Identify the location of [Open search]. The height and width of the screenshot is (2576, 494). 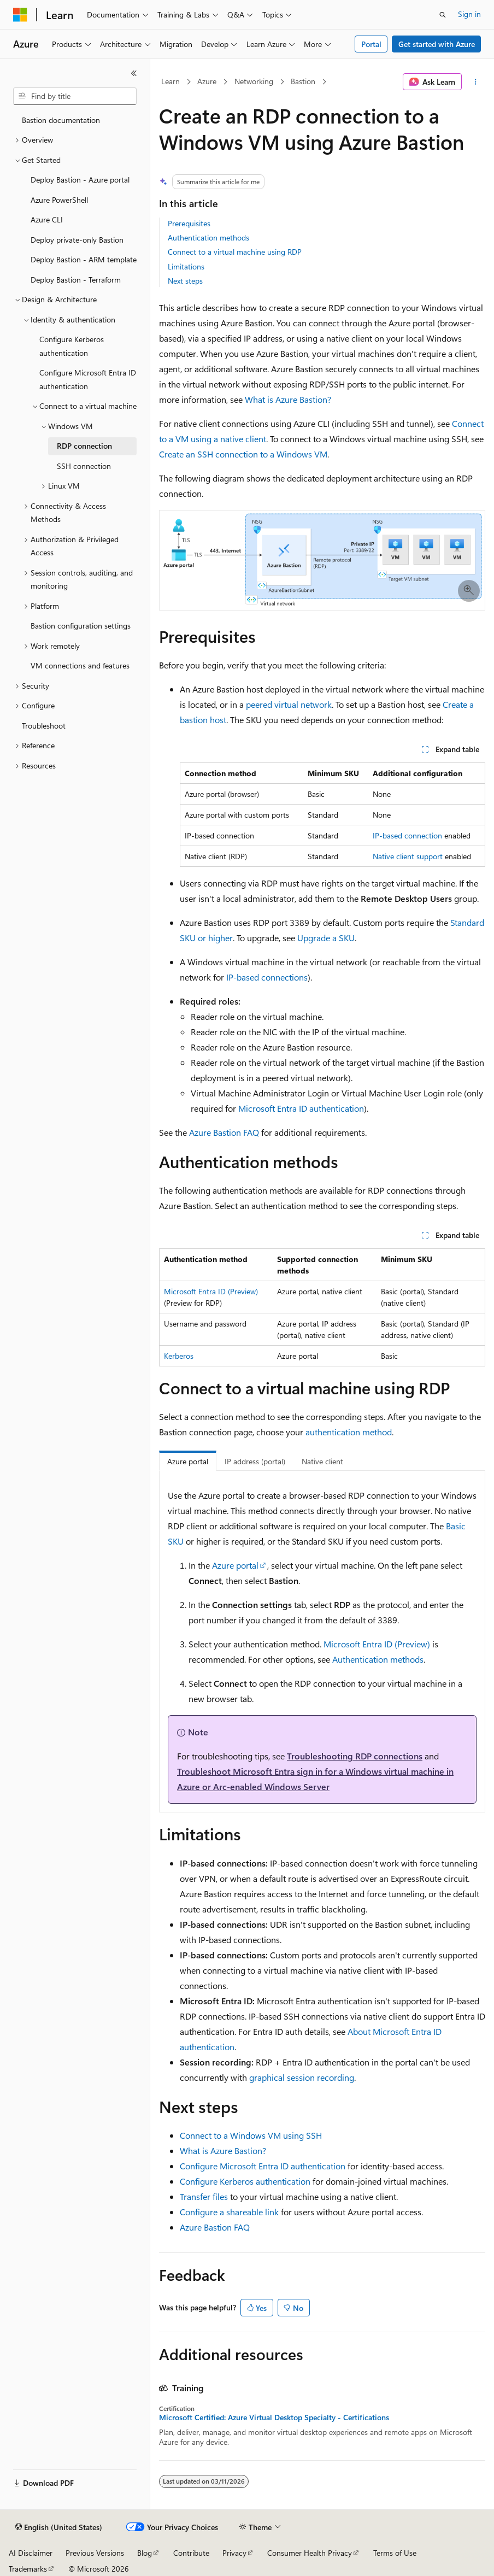
(443, 15).